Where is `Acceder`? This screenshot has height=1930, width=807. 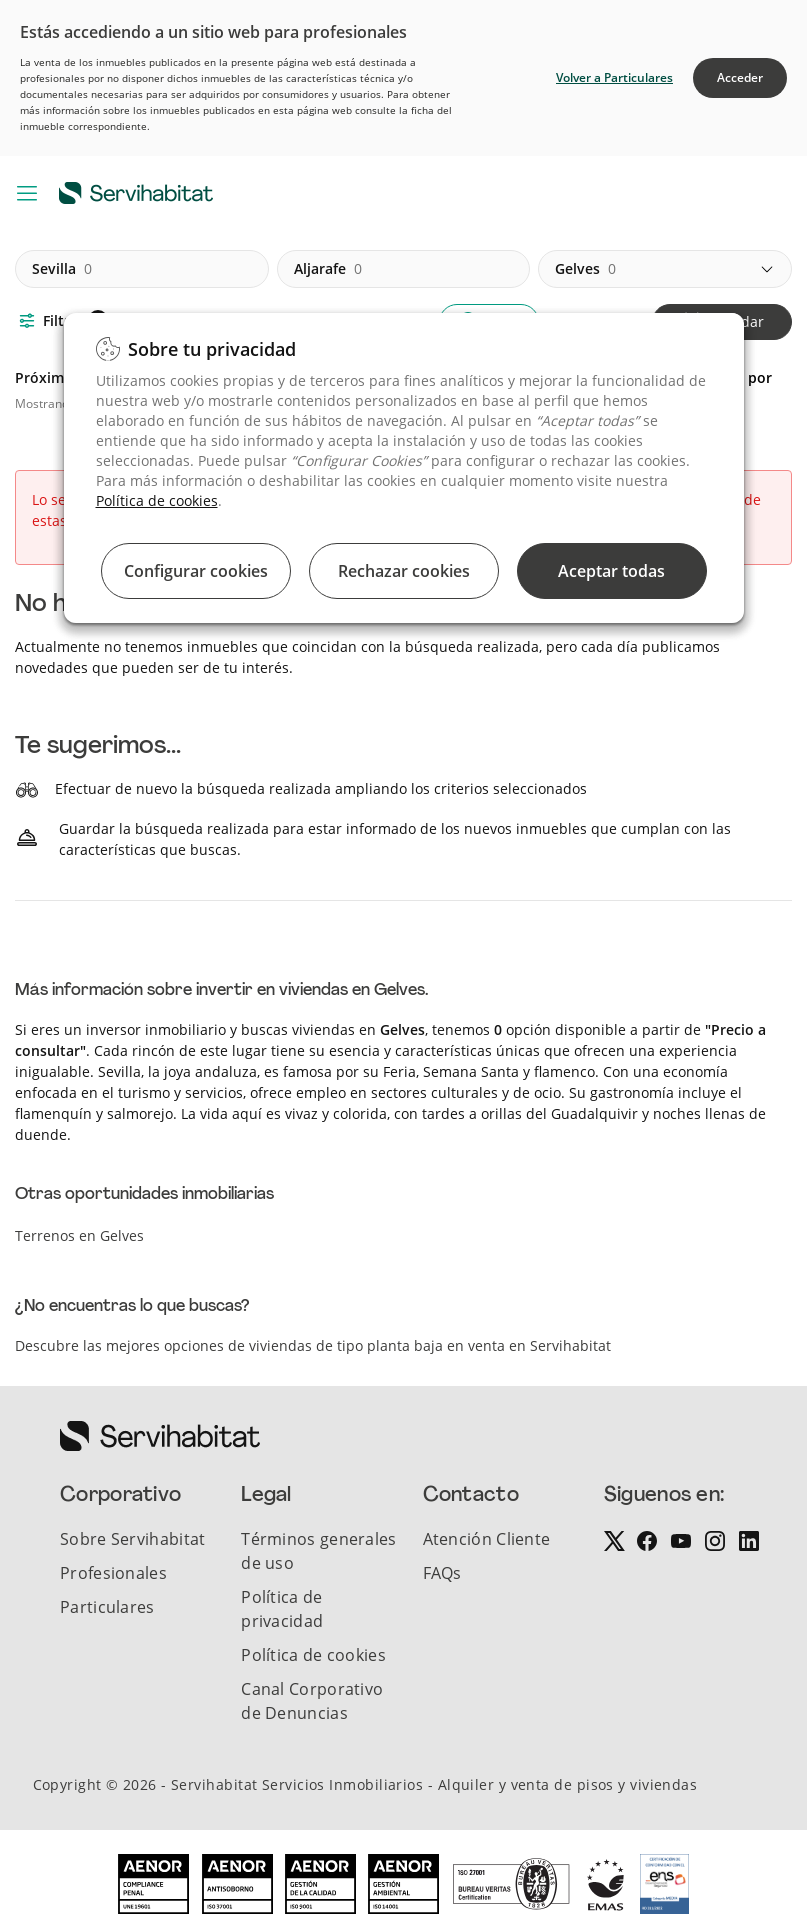
Acceder is located at coordinates (740, 77).